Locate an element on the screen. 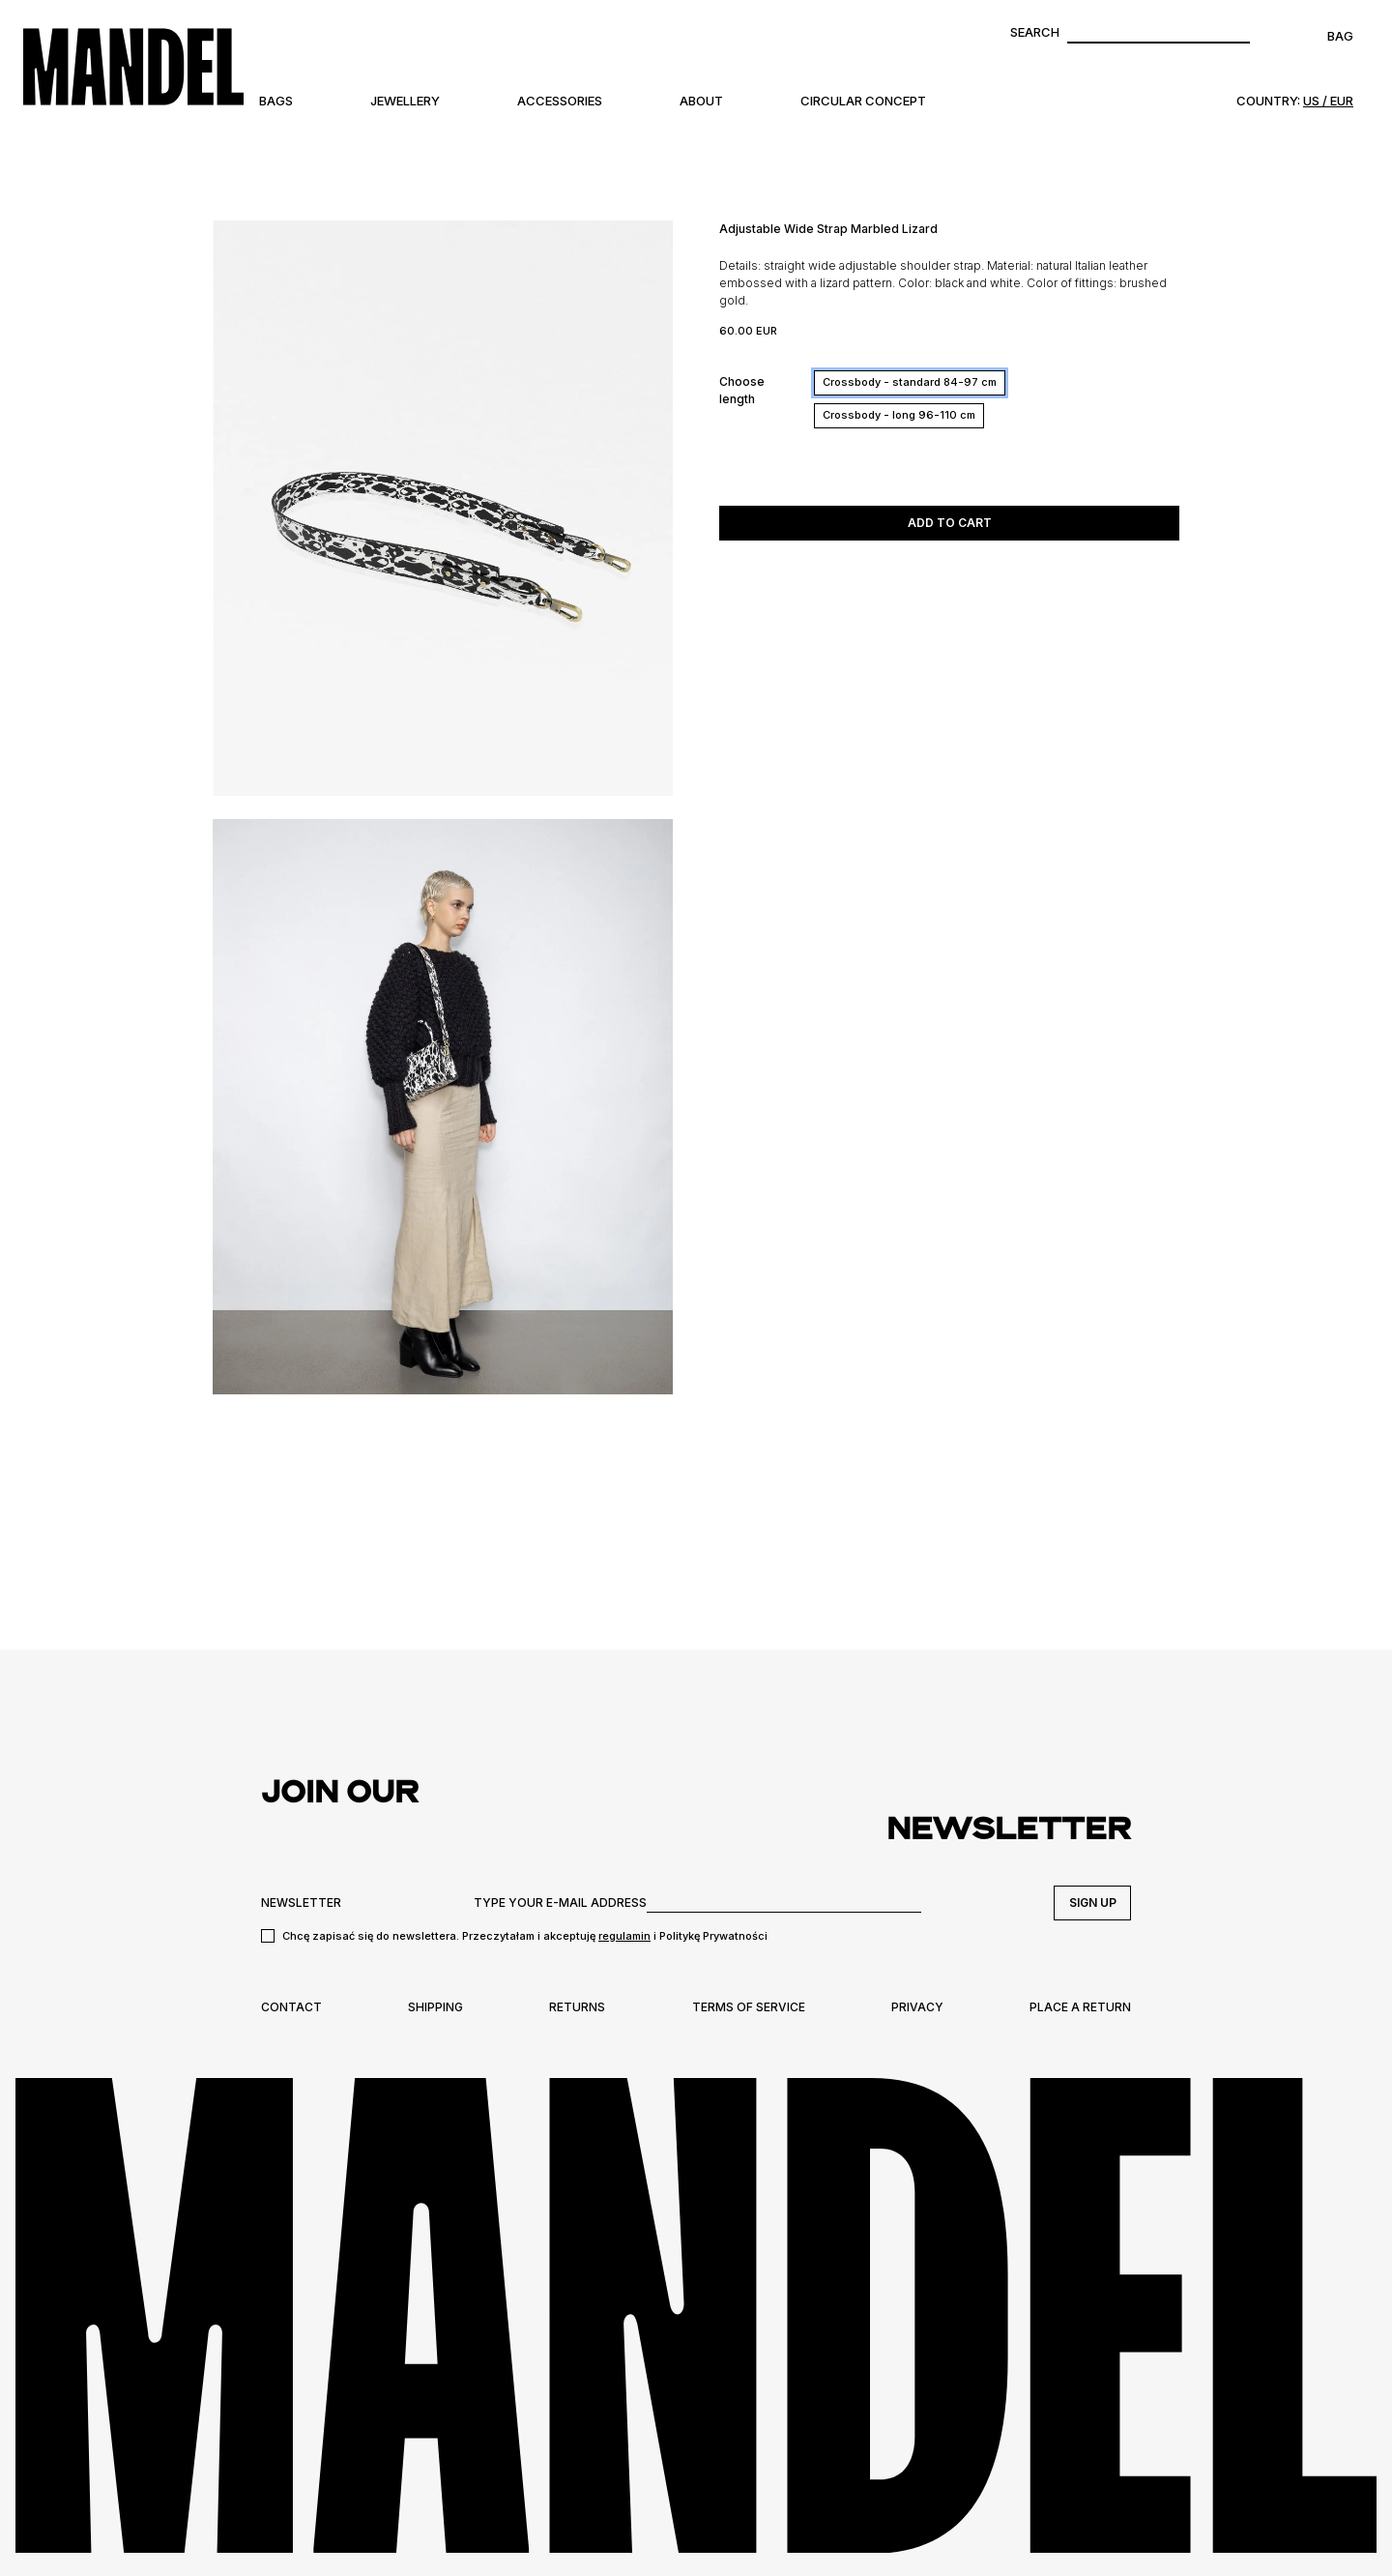  About is located at coordinates (701, 100).